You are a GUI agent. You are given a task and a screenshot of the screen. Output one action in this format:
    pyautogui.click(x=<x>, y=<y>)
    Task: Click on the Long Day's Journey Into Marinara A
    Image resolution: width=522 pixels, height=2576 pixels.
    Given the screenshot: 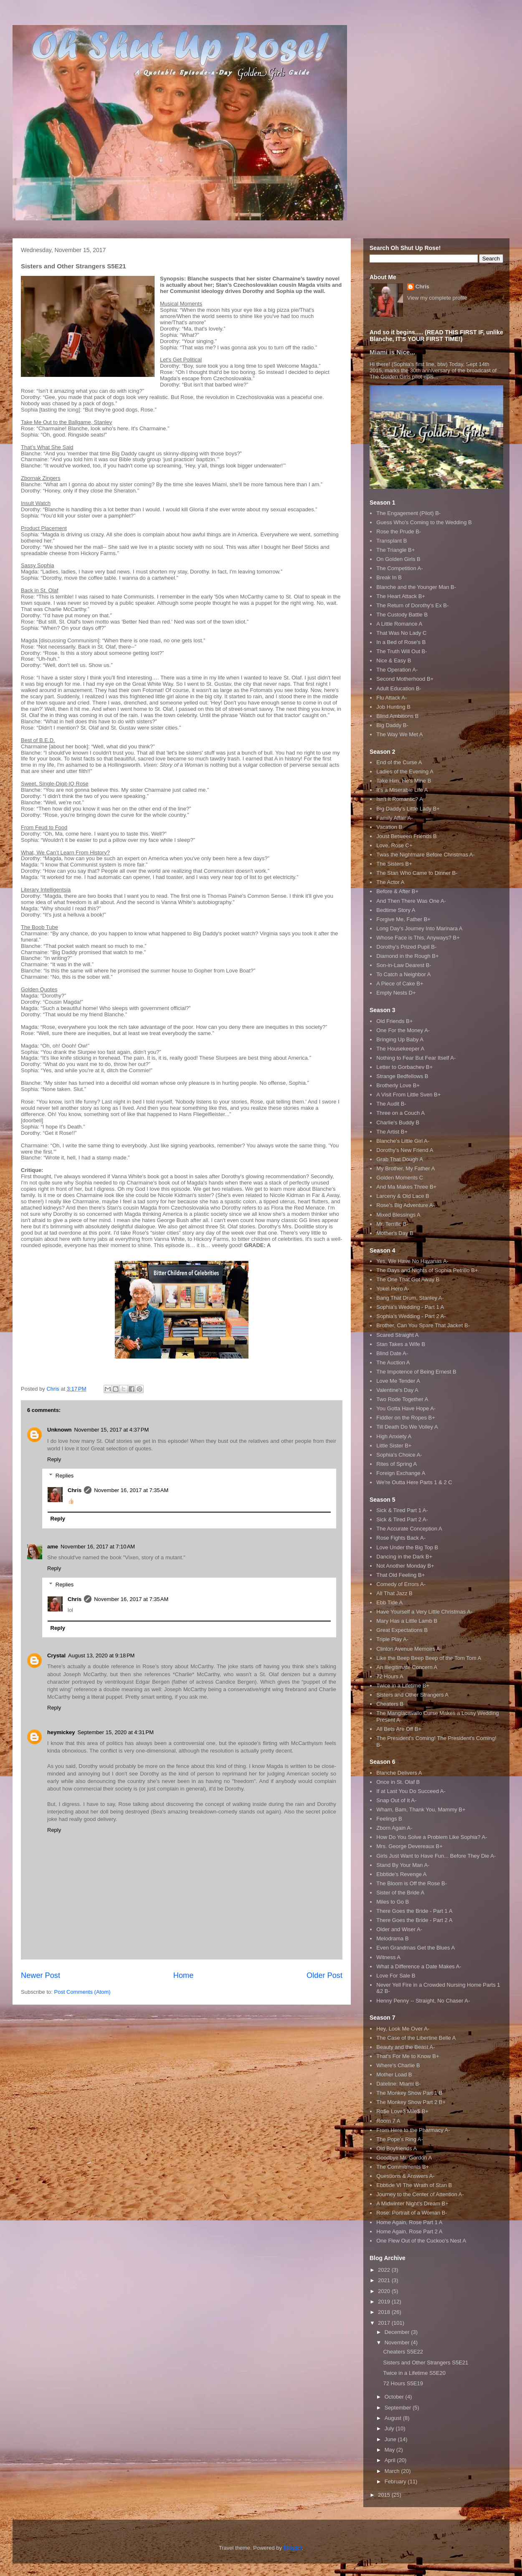 What is the action you would take?
    pyautogui.click(x=419, y=928)
    